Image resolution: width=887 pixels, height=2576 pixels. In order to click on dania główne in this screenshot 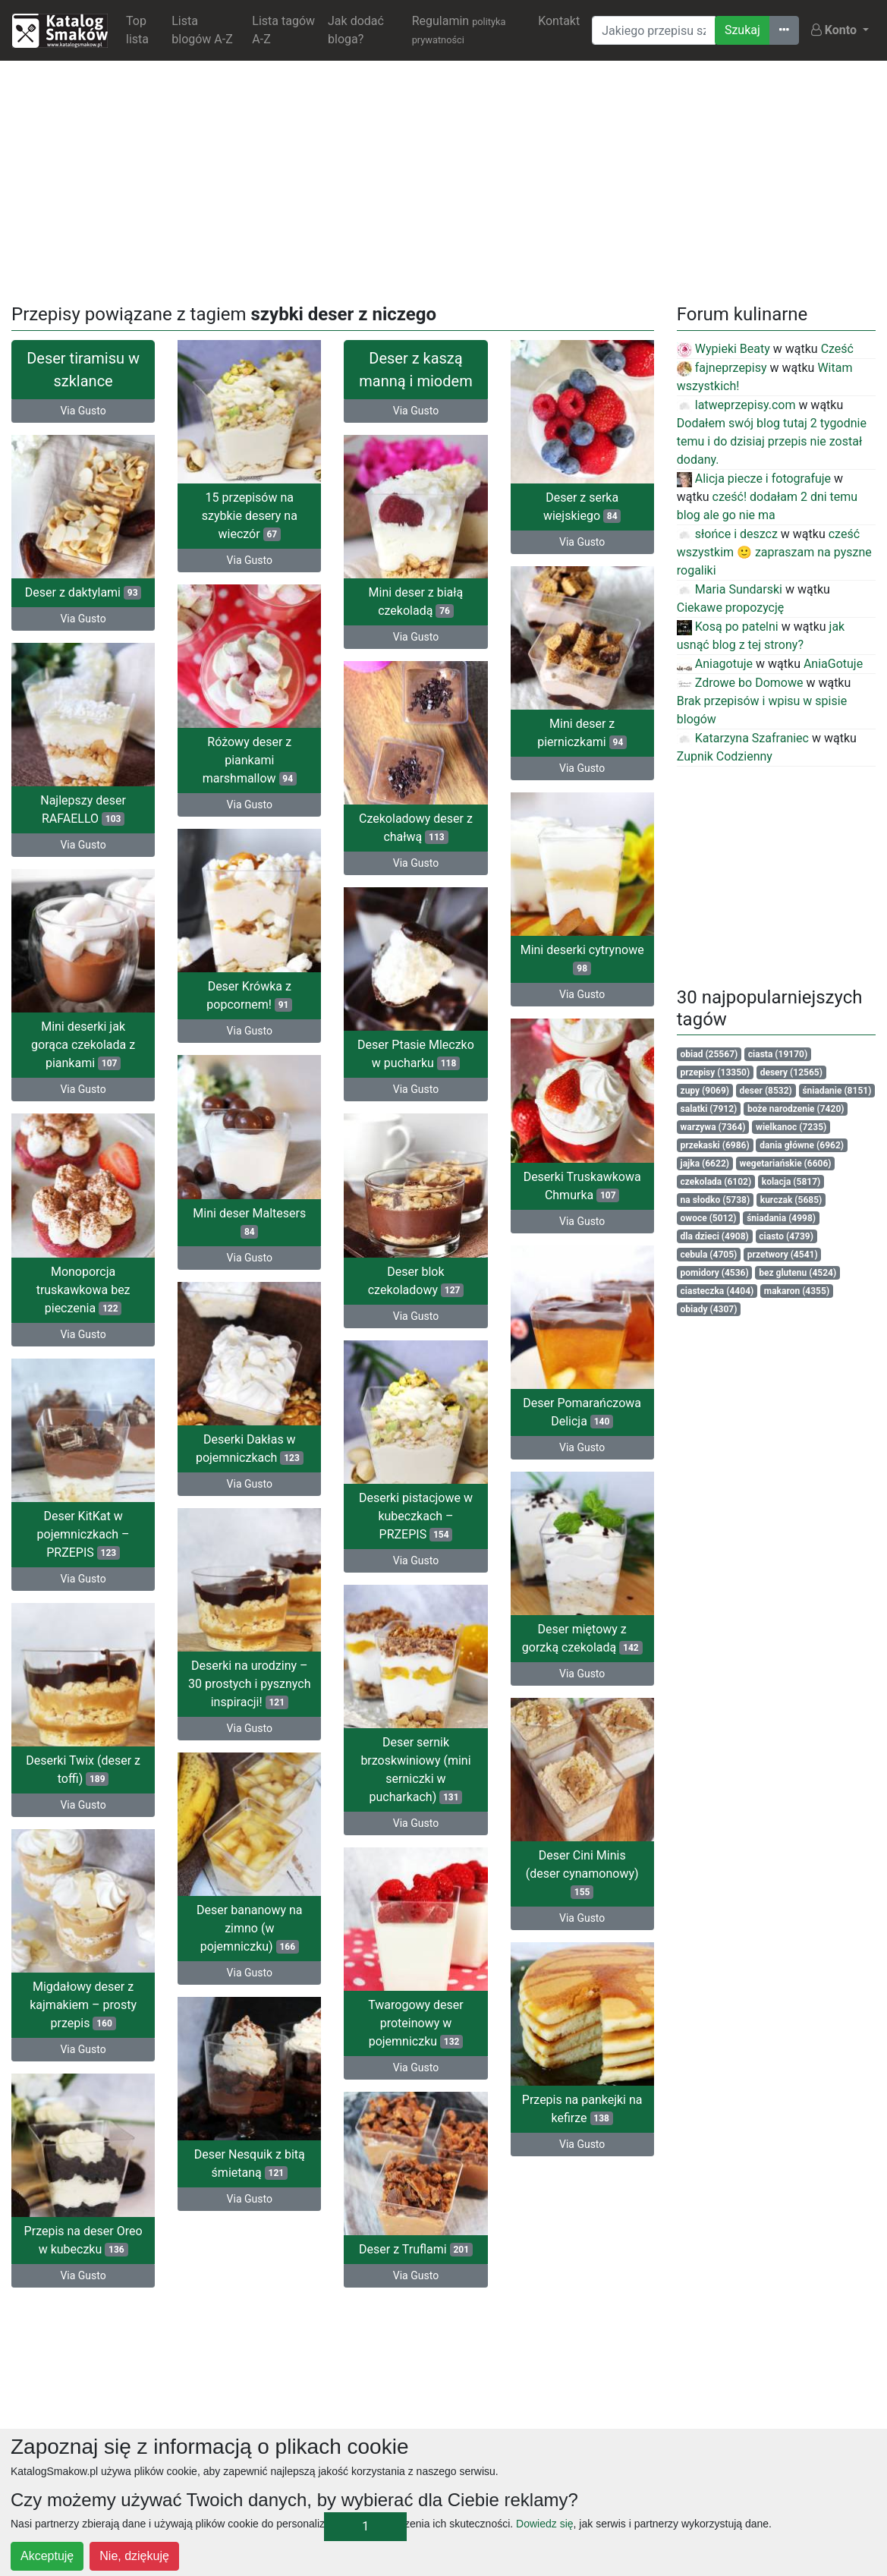, I will do `click(802, 1145)`.